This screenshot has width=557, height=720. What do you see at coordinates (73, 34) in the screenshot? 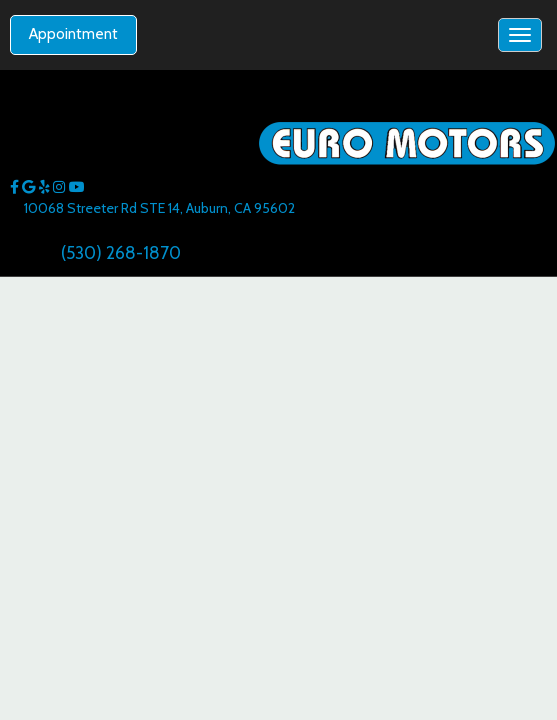
I see `Appointment` at bounding box center [73, 34].